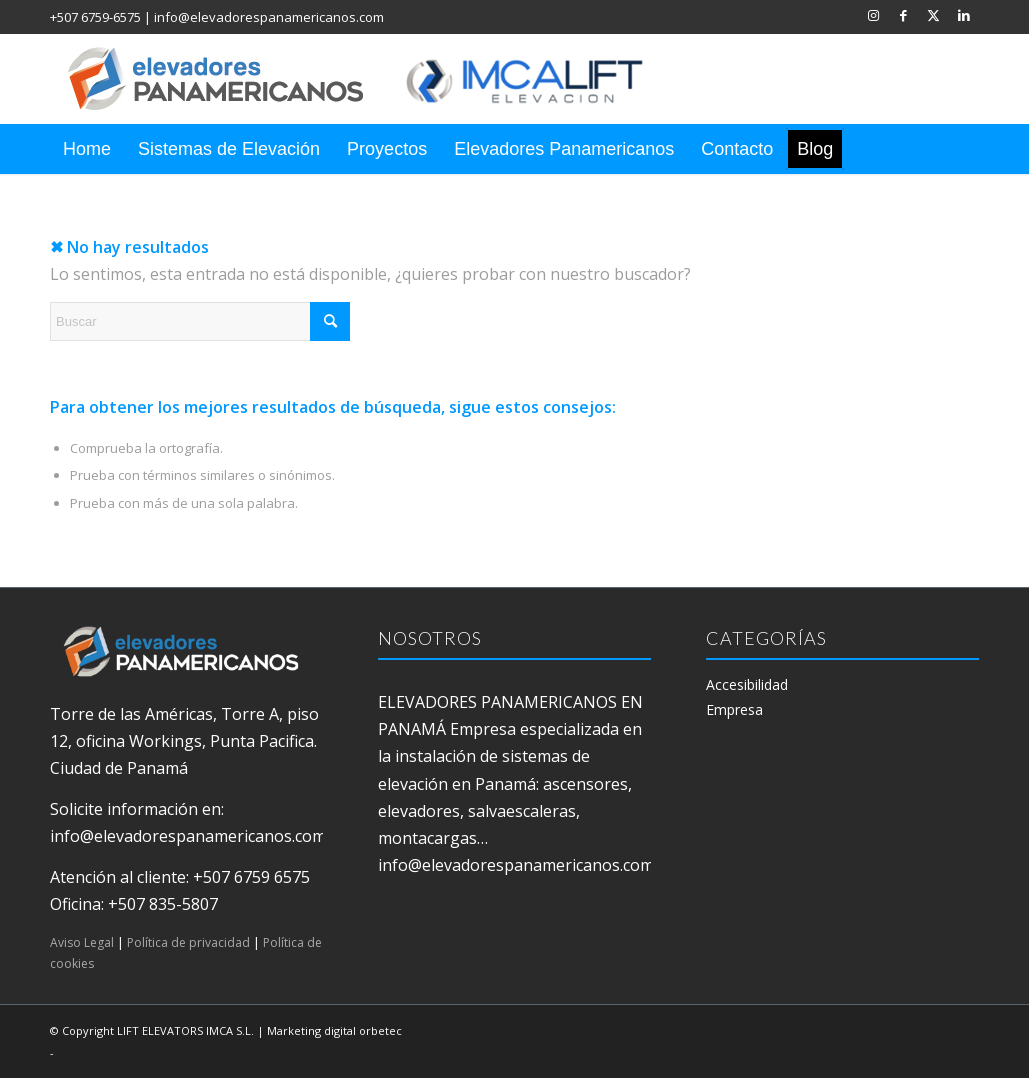  Describe the element at coordinates (903, 15) in the screenshot. I see `[Link to Facebook]` at that location.